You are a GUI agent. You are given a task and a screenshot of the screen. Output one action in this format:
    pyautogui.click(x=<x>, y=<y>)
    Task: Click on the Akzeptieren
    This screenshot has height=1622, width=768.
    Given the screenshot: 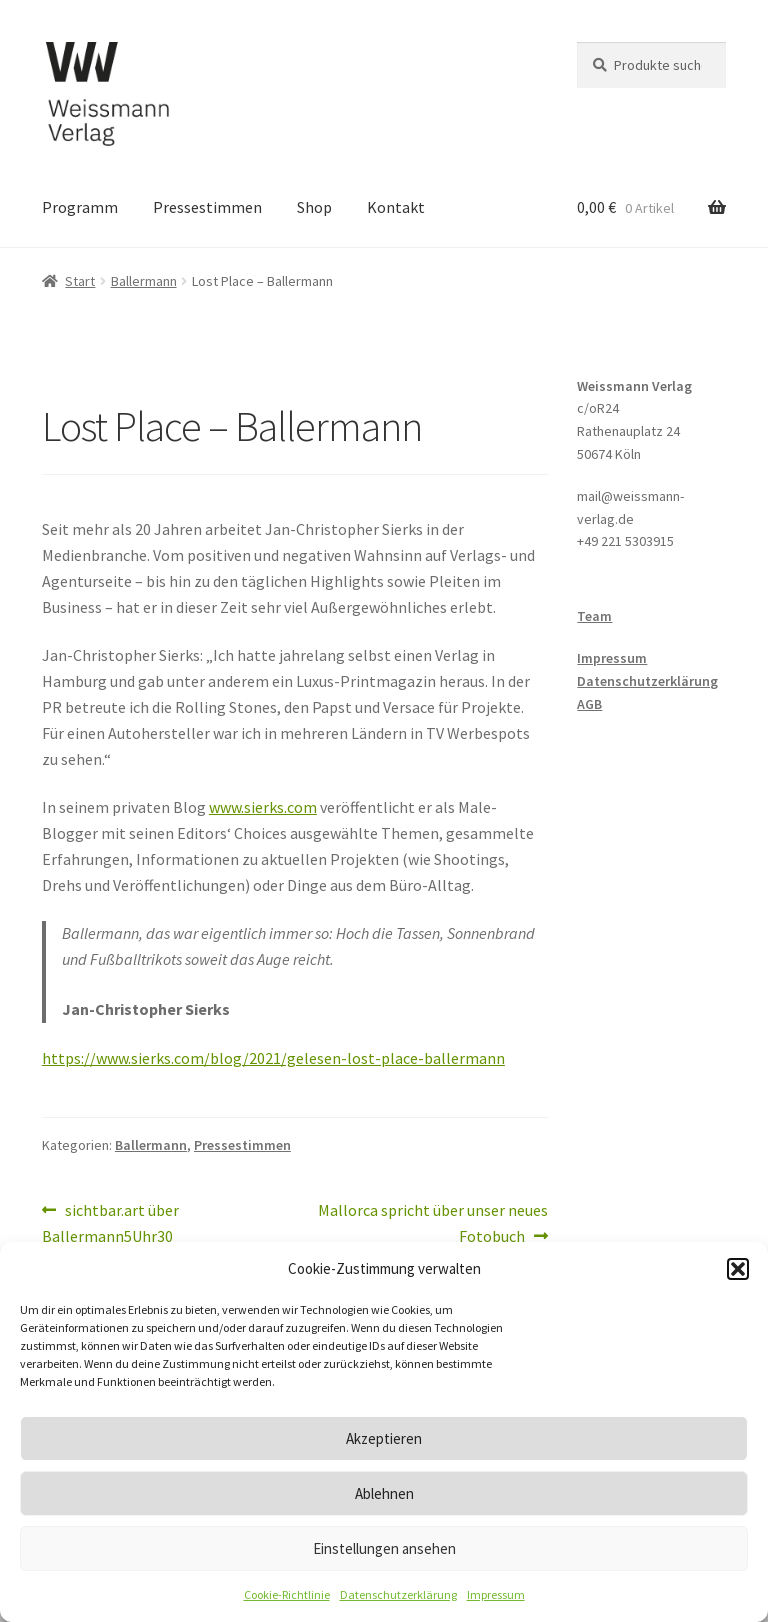 What is the action you would take?
    pyautogui.click(x=384, y=1438)
    